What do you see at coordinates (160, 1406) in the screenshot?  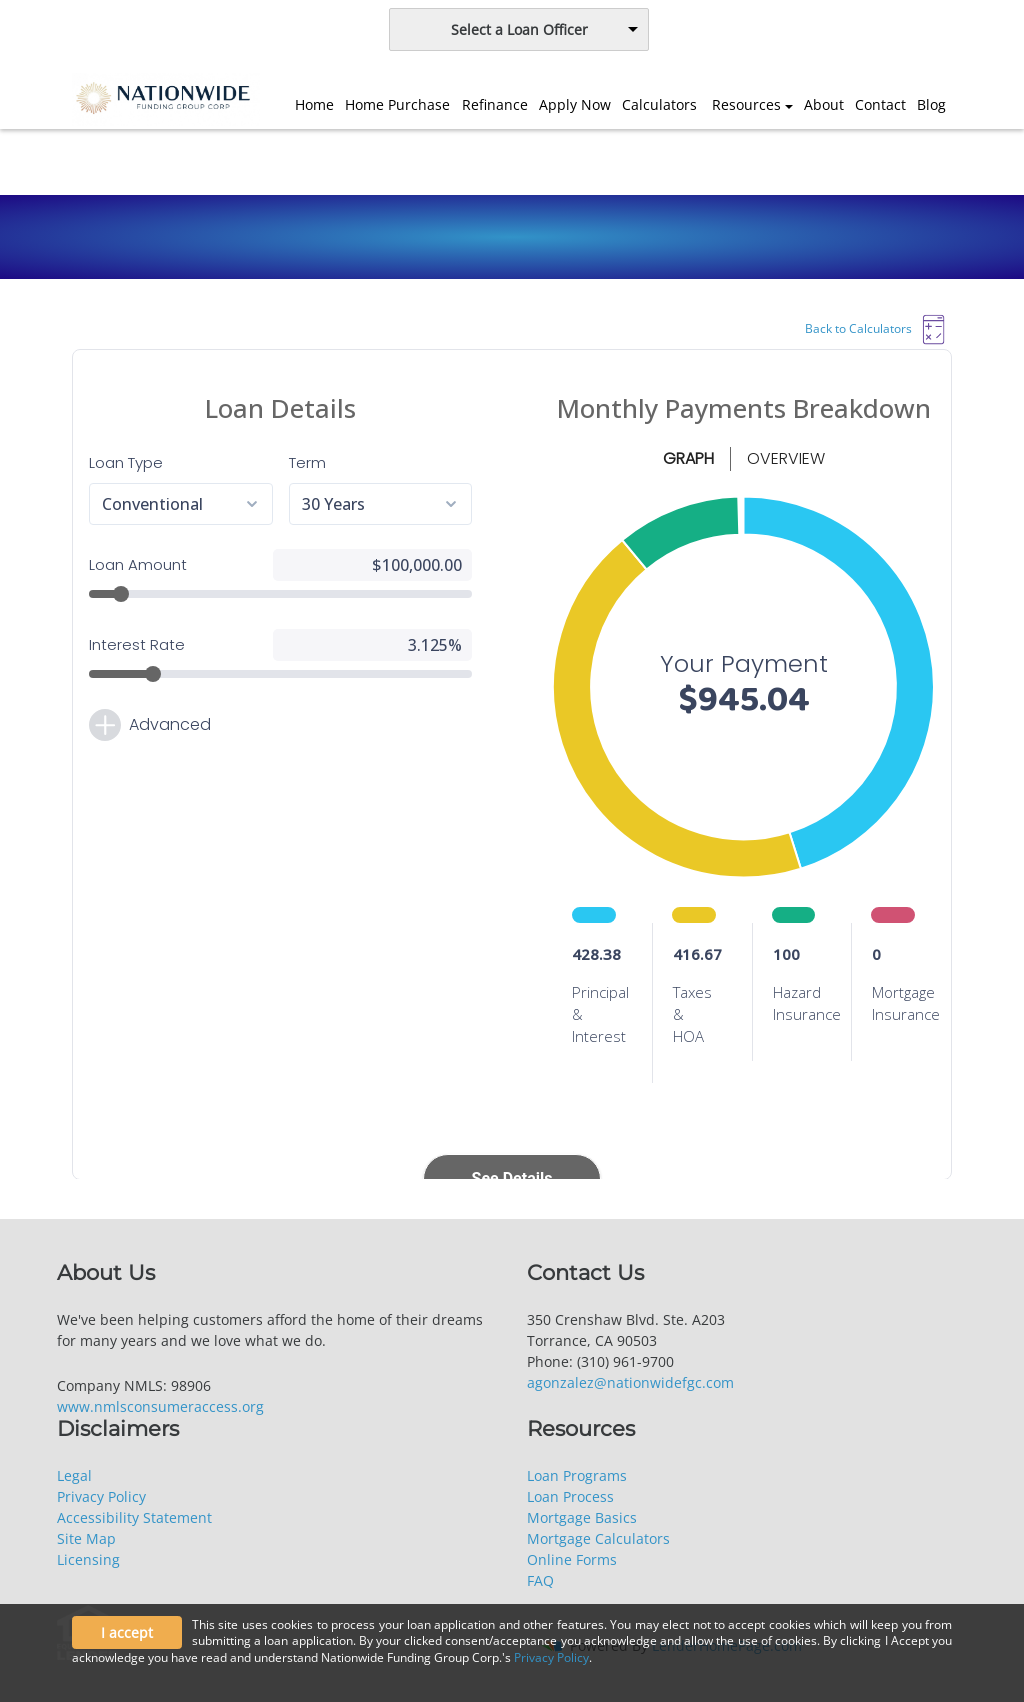 I see `www.nmlsconsumeraccess.org` at bounding box center [160, 1406].